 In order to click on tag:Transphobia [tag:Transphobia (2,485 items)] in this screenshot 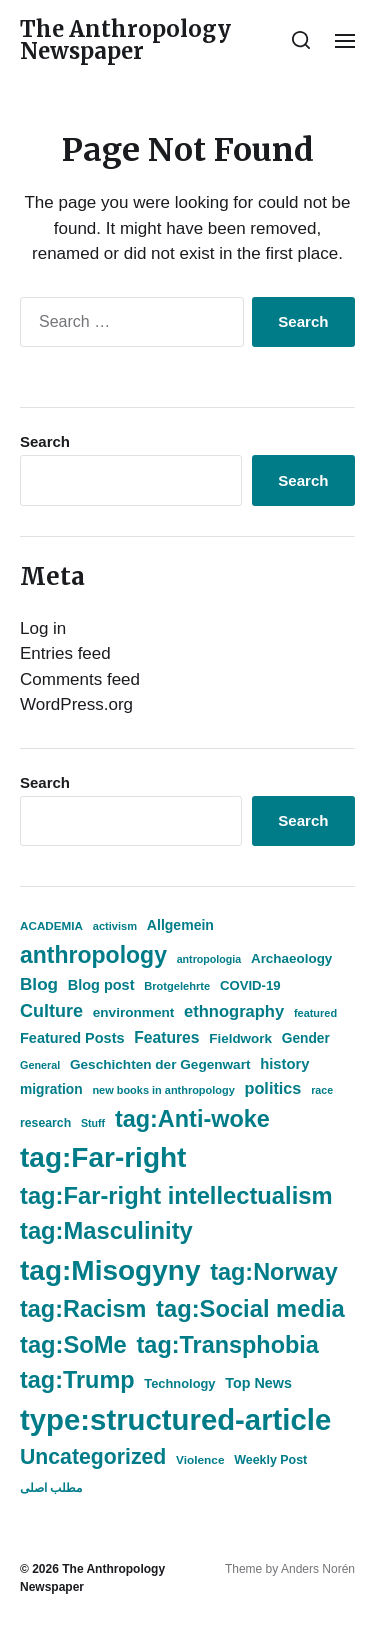, I will do `click(228, 1345)`.